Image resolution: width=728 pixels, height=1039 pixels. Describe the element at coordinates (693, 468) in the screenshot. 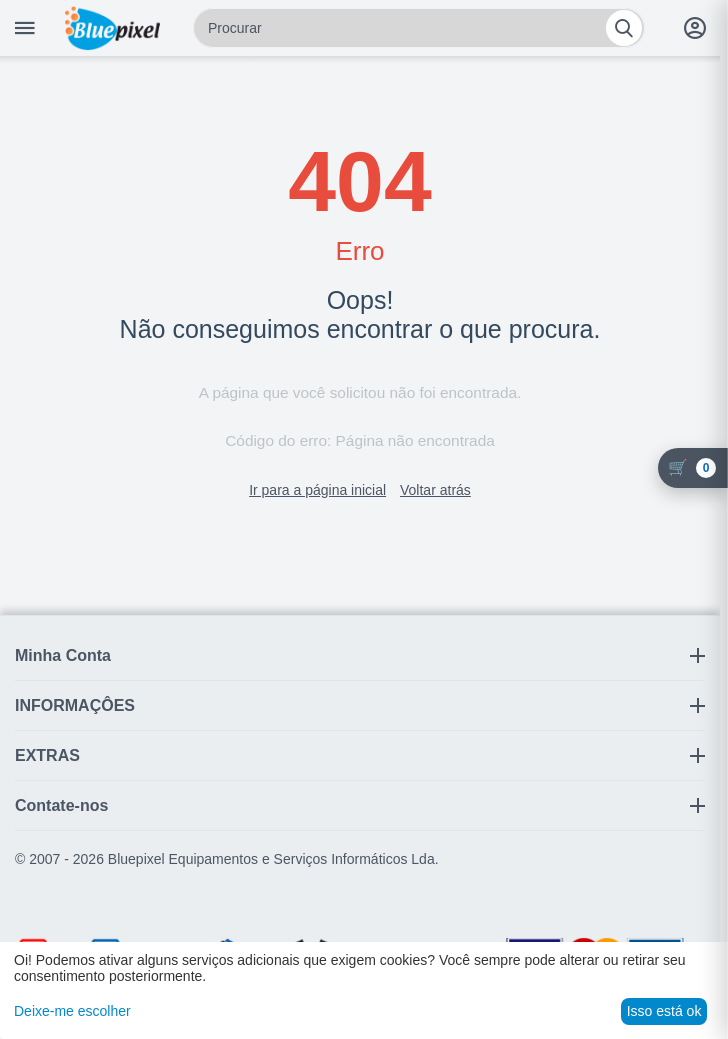

I see `[Carrinho]` at that location.